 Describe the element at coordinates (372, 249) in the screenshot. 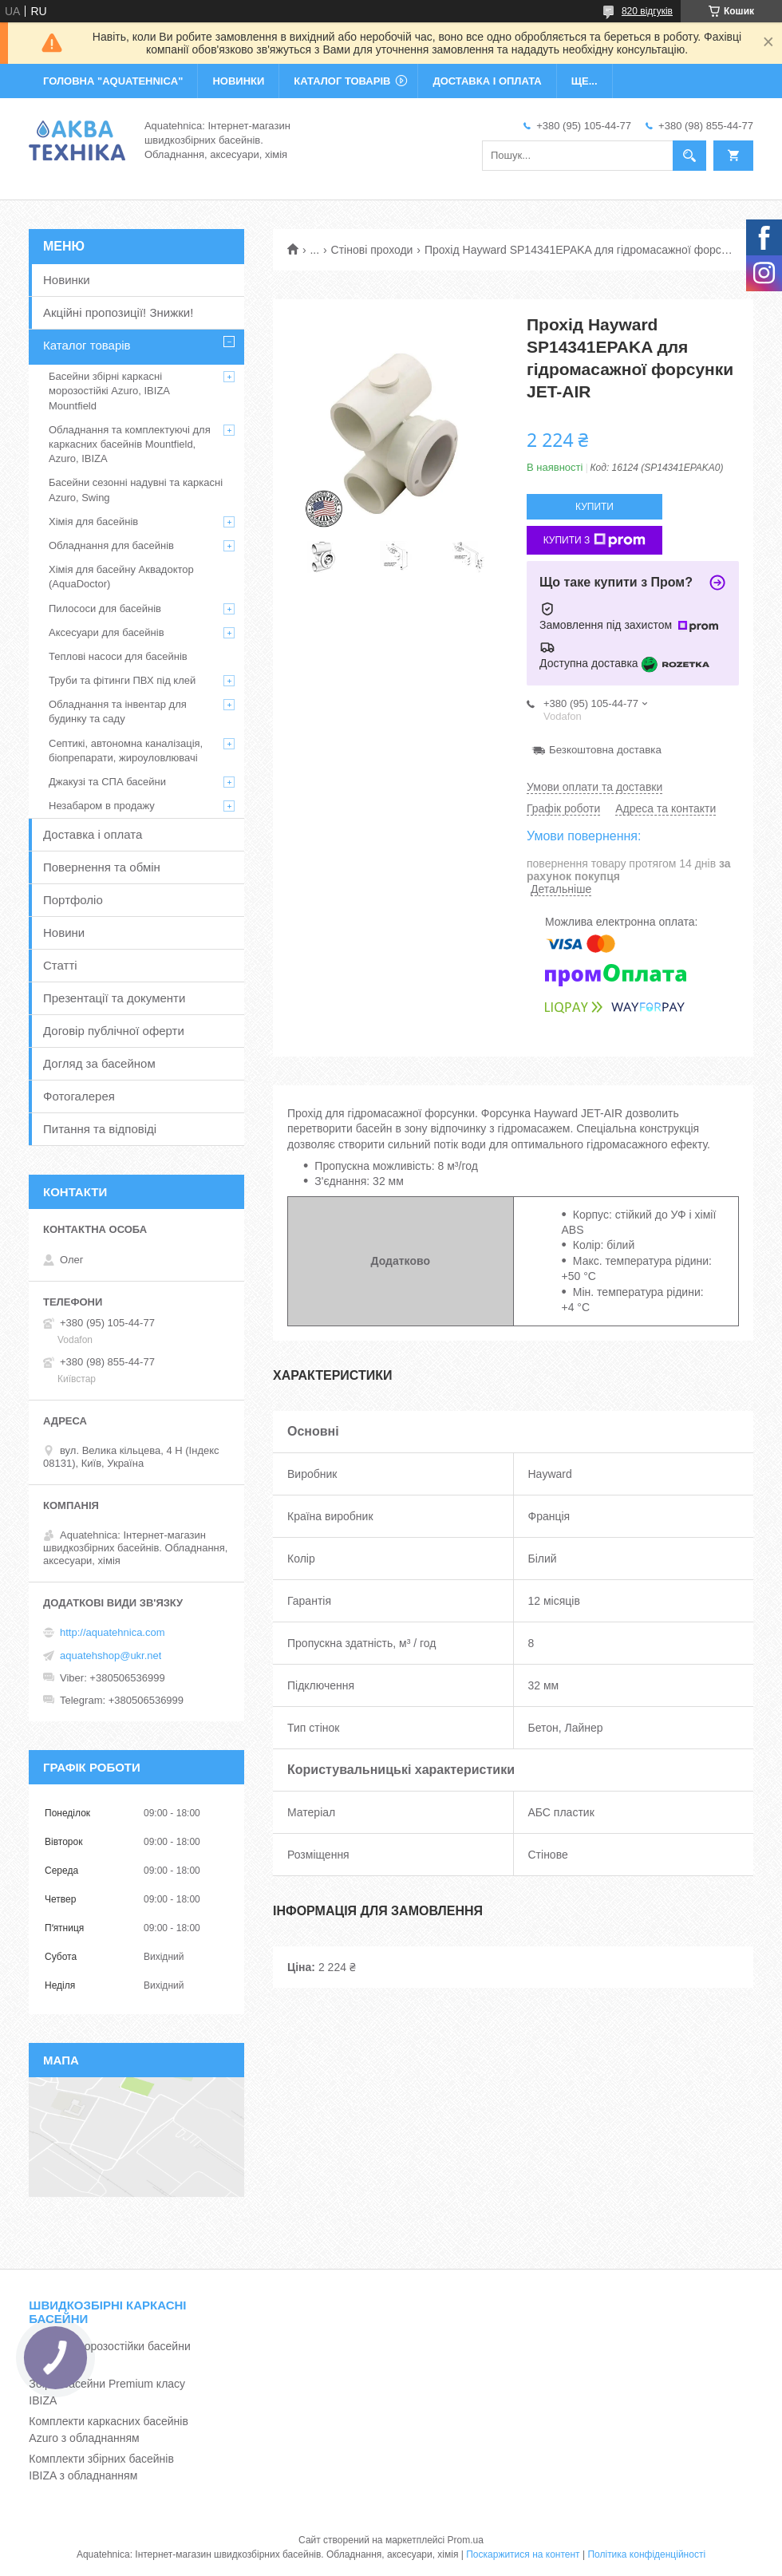

I see `Стінові проходи` at that location.